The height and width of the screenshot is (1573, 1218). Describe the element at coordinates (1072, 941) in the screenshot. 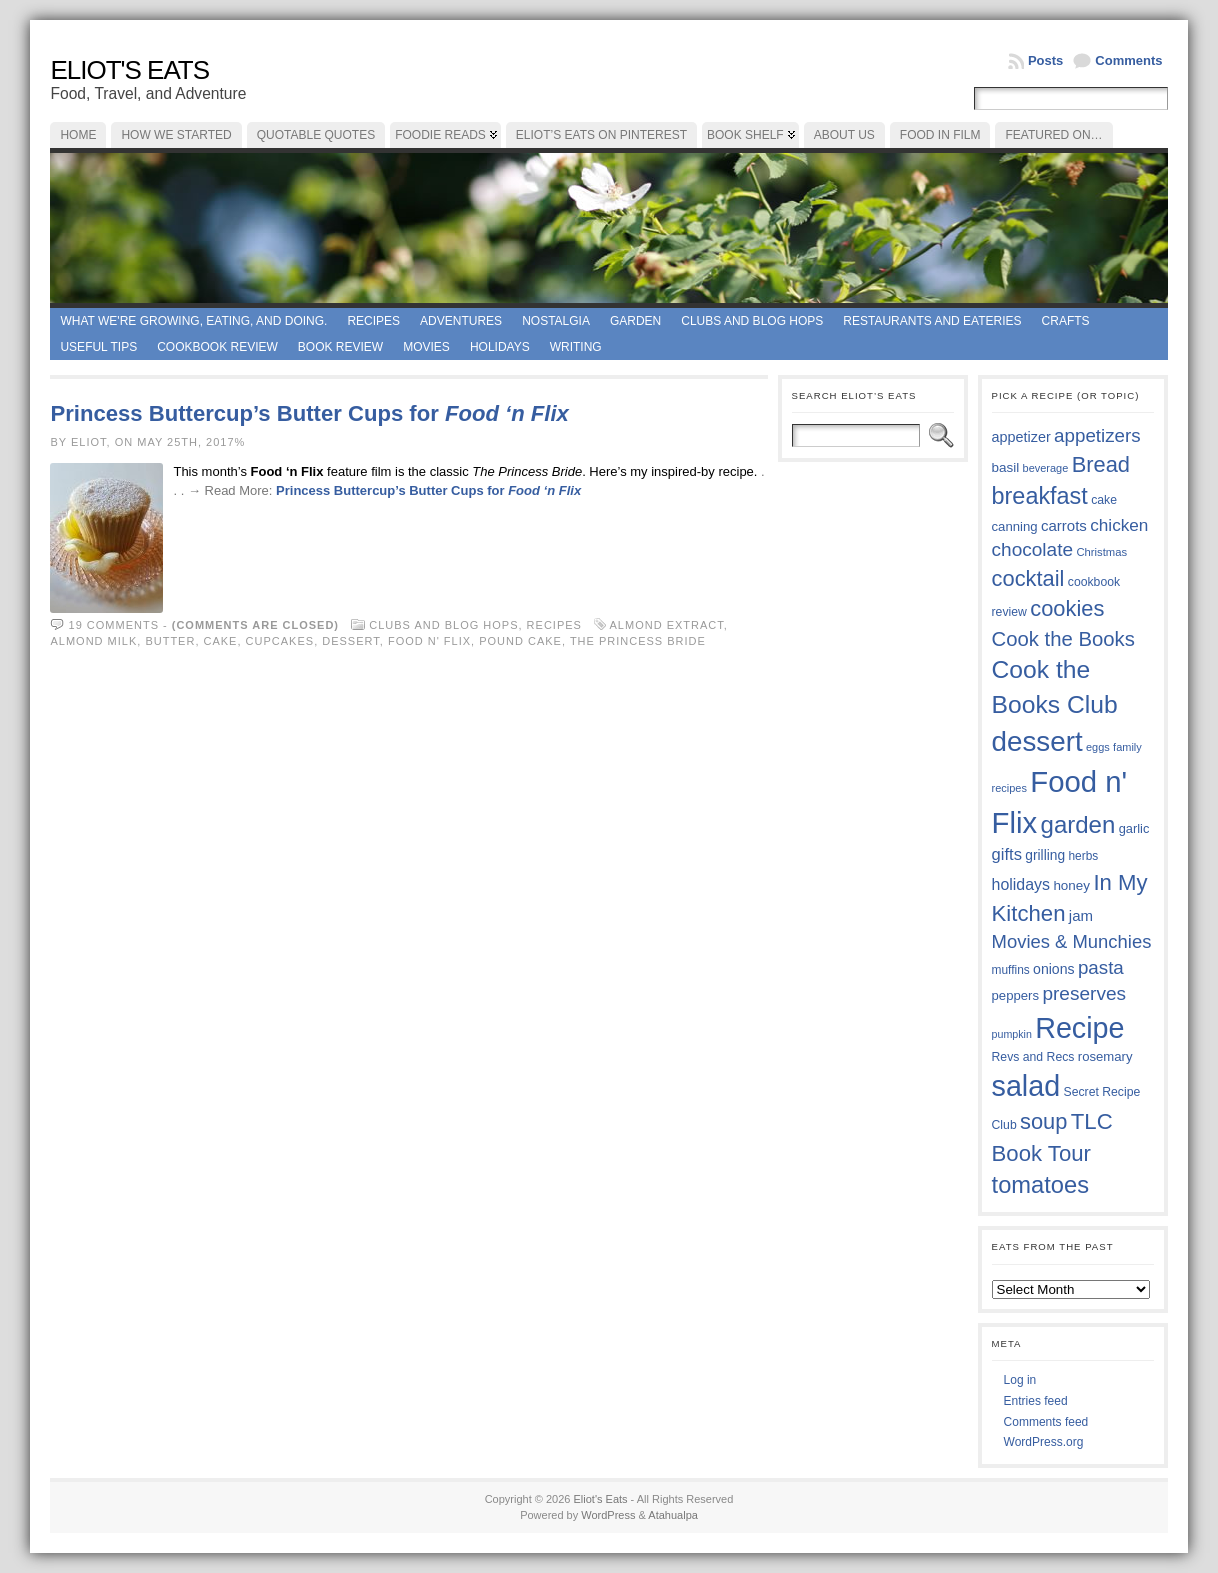

I see `Movies & Munchies [Movies & Munchies (58 items)]` at that location.